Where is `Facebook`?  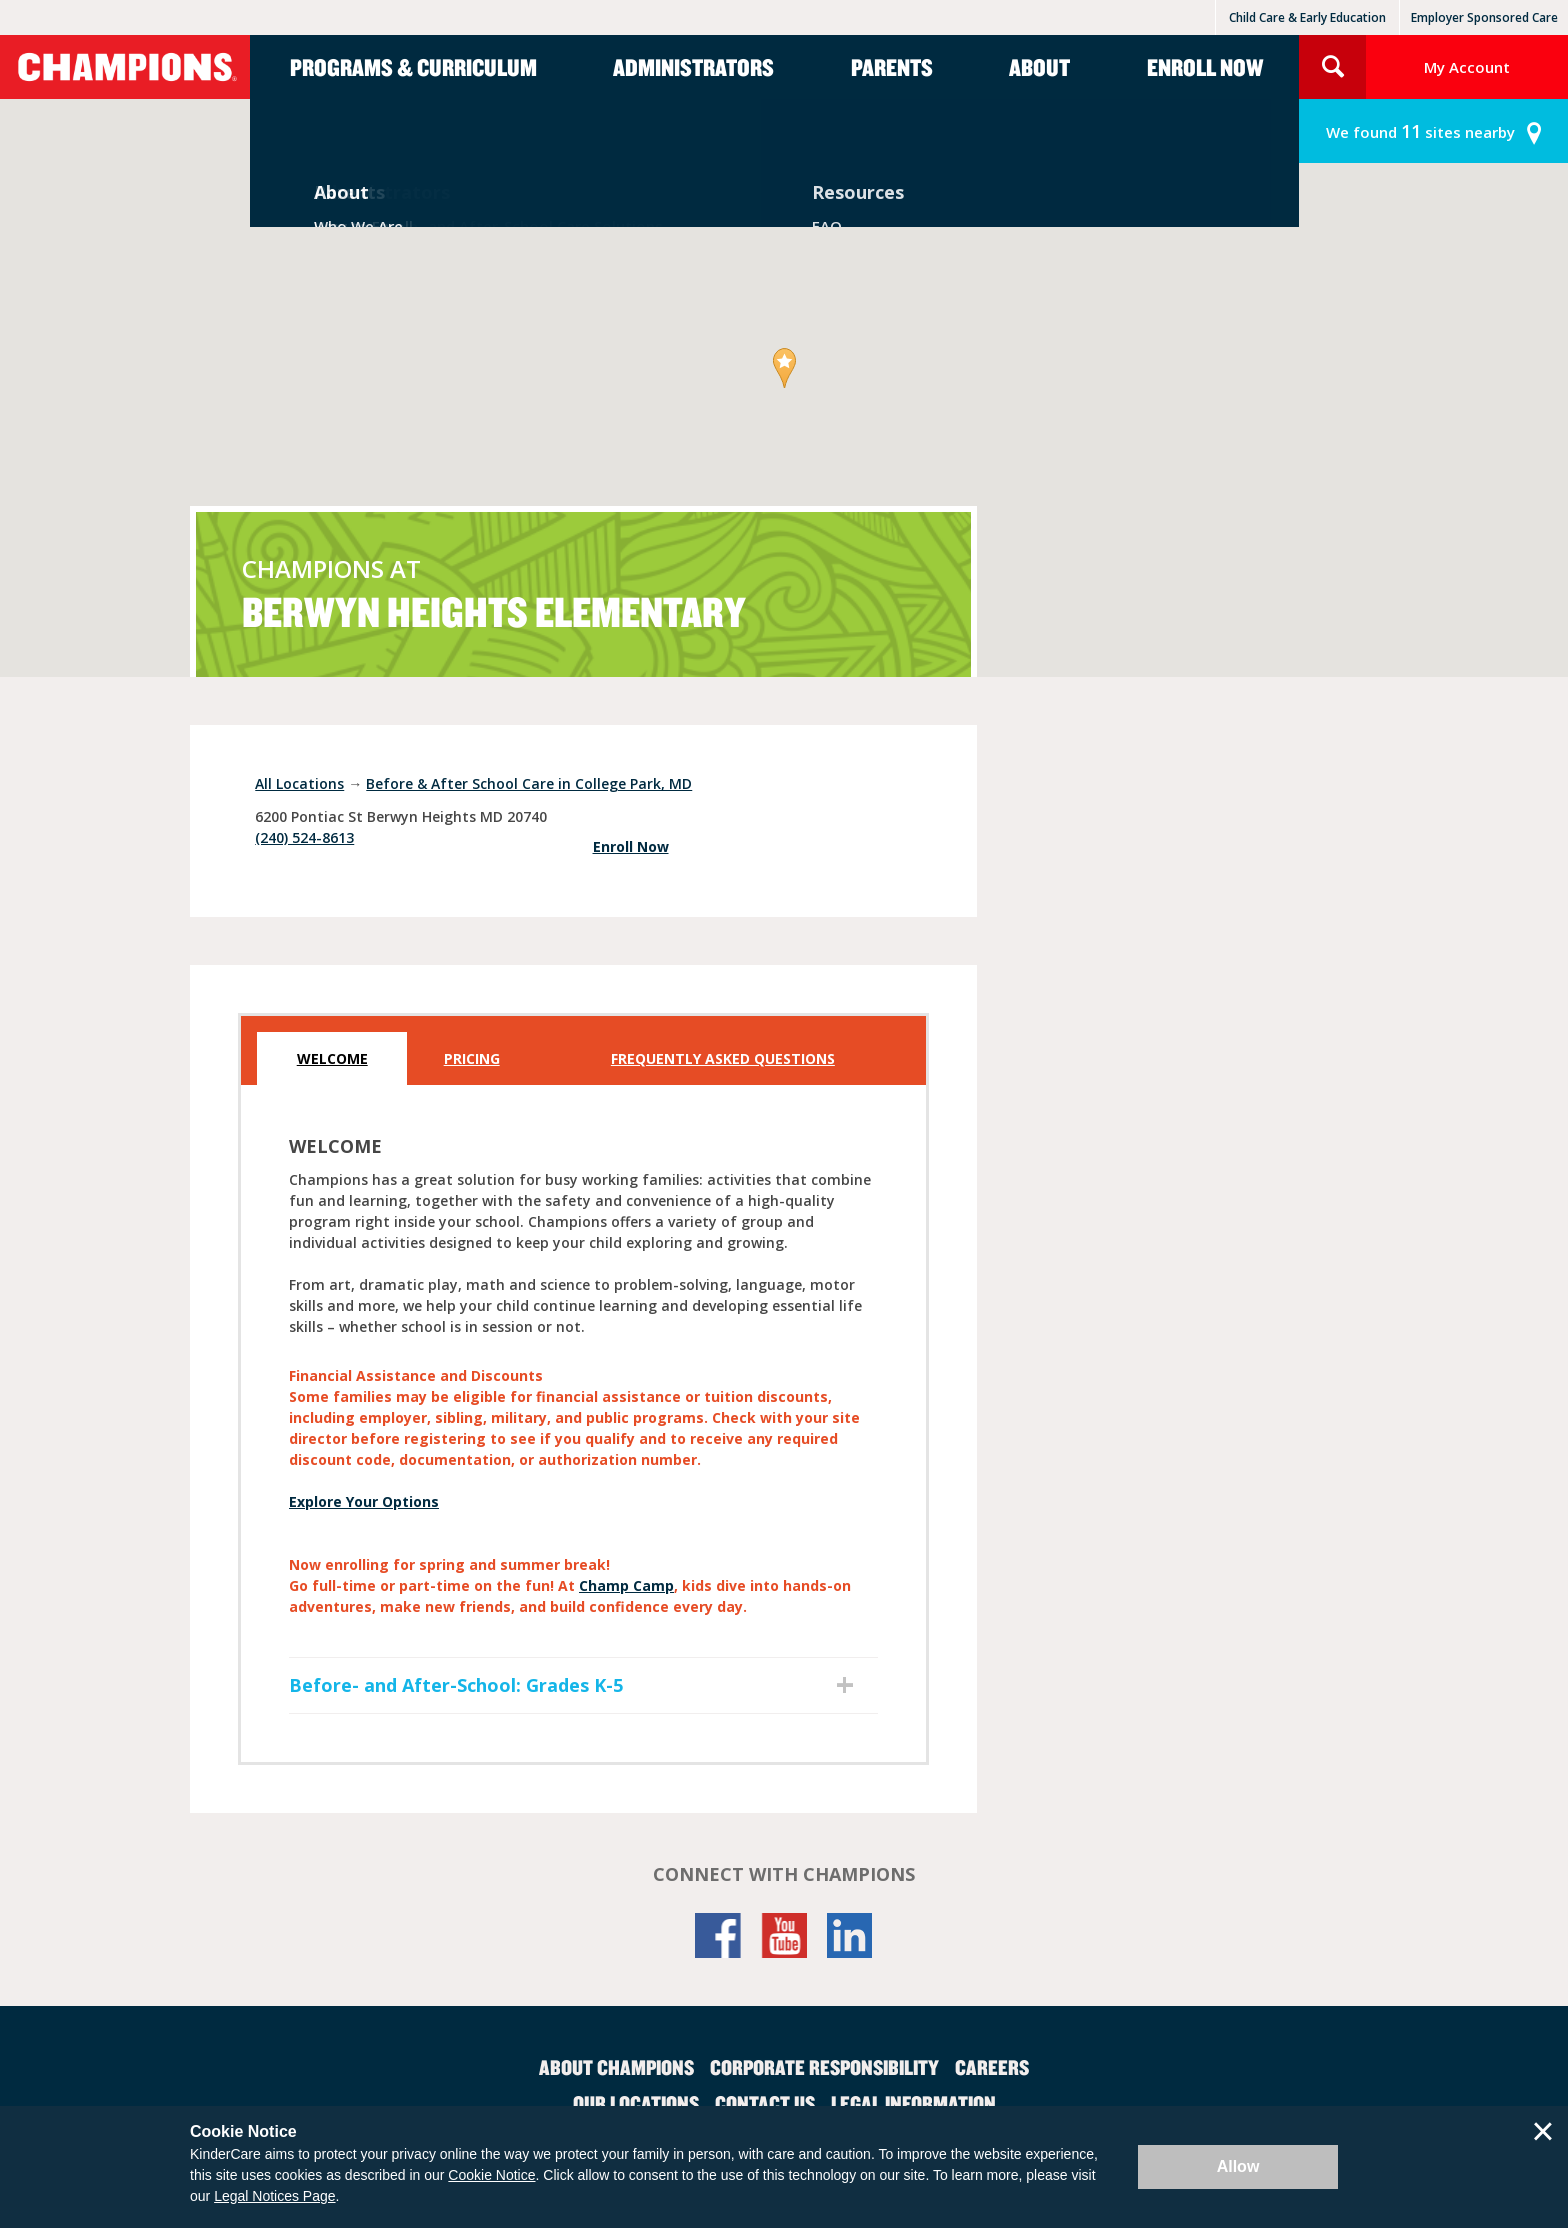
Facebook is located at coordinates (718, 1935).